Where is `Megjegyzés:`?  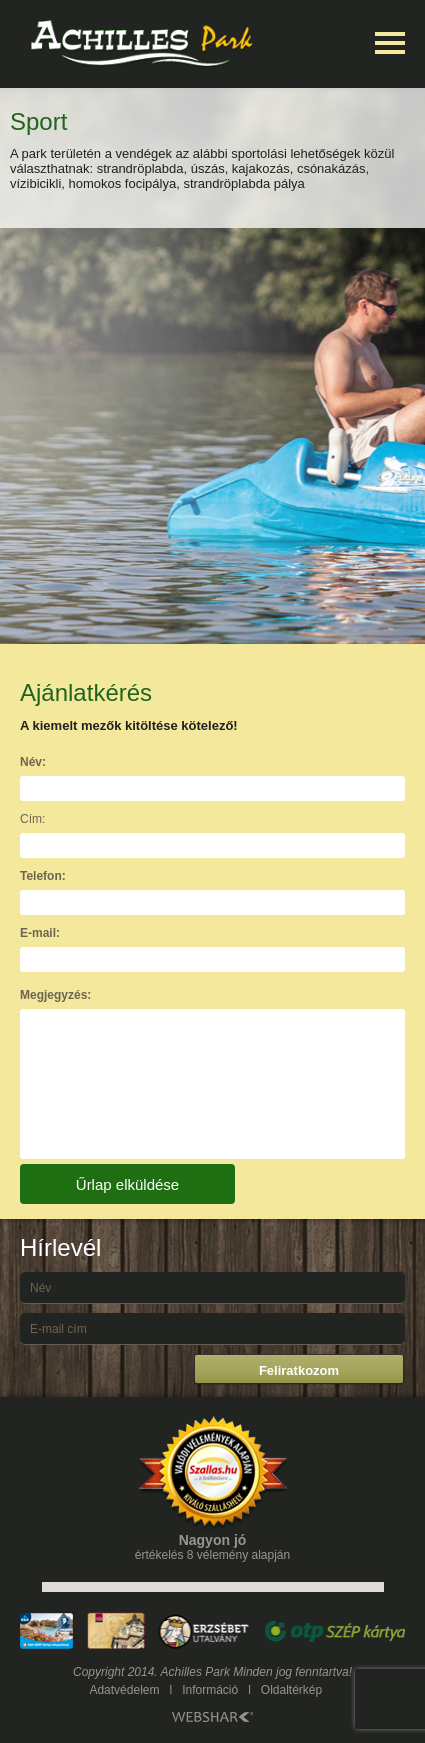
Megjegyzés: is located at coordinates (55, 995).